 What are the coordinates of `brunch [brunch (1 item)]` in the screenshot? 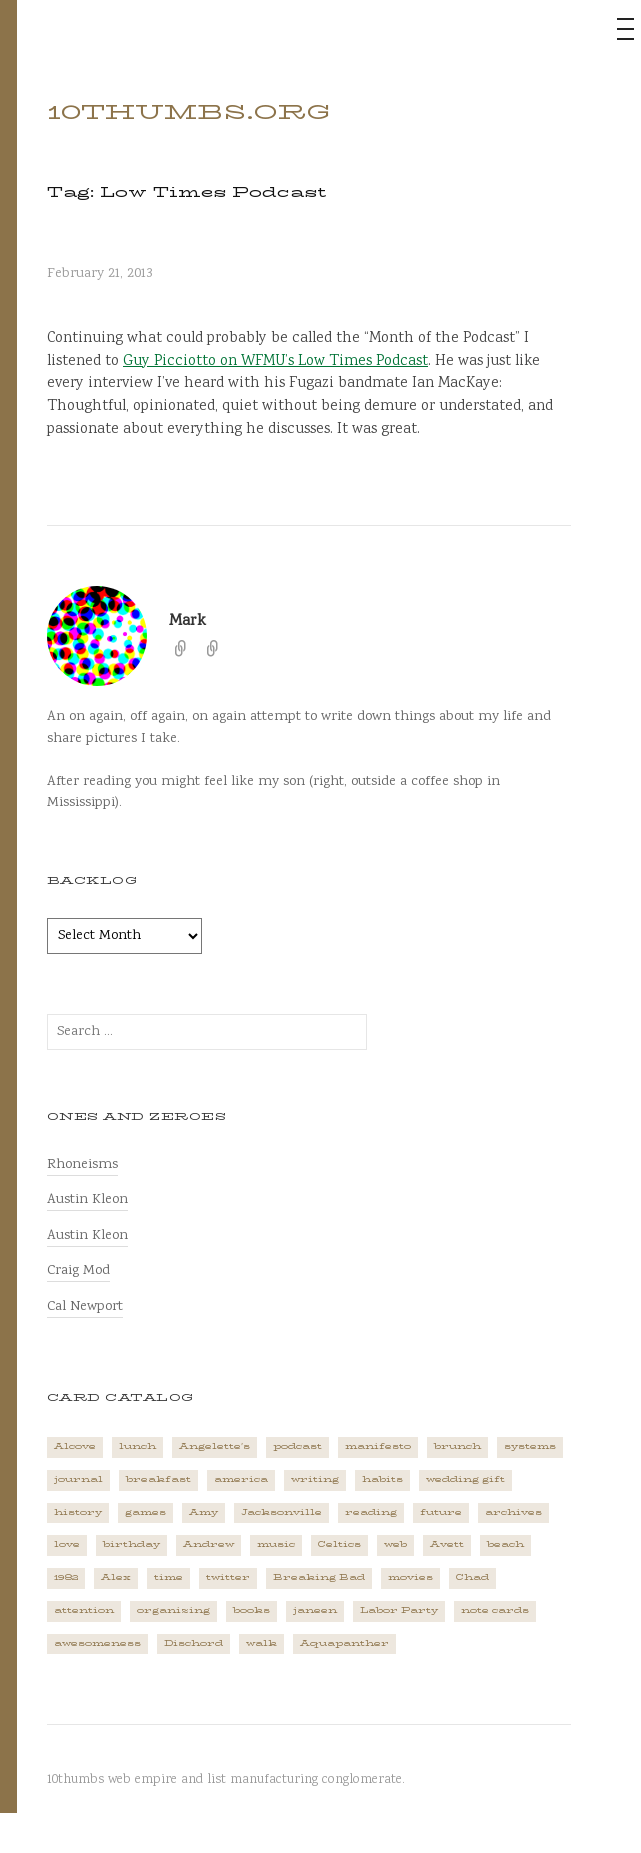 It's located at (457, 1446).